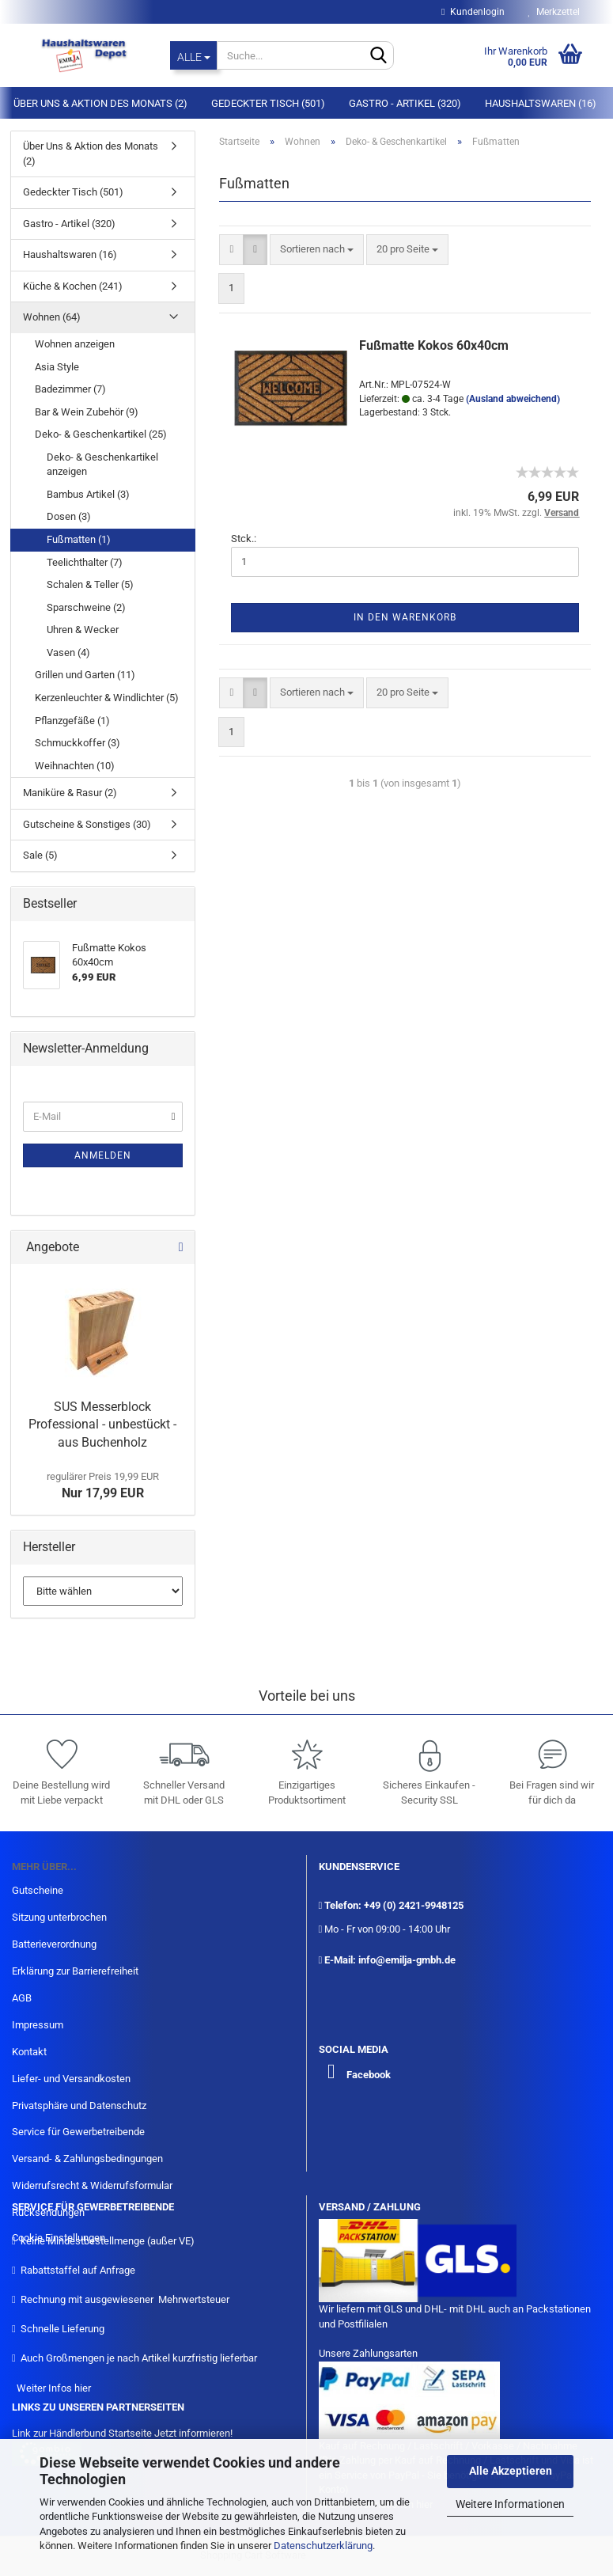 This screenshot has width=613, height=2576. What do you see at coordinates (323, 2545) in the screenshot?
I see `Datenschutzerklärung` at bounding box center [323, 2545].